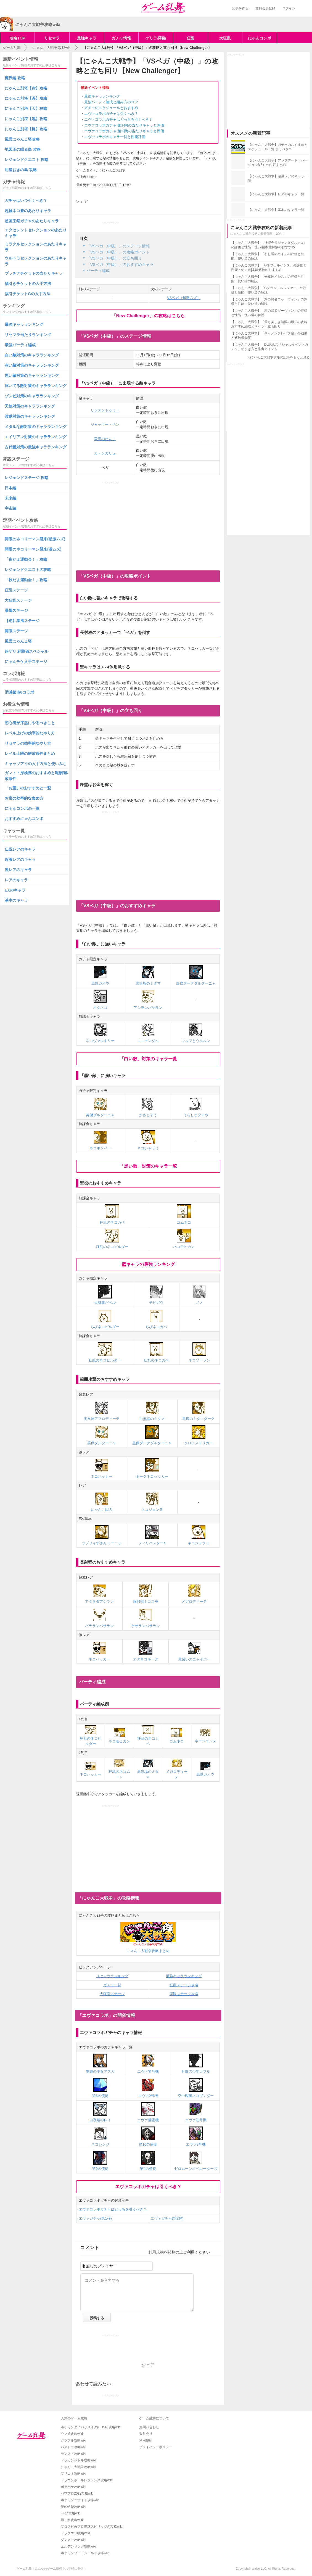  I want to click on 超激レアのキャラ, so click(20, 859).